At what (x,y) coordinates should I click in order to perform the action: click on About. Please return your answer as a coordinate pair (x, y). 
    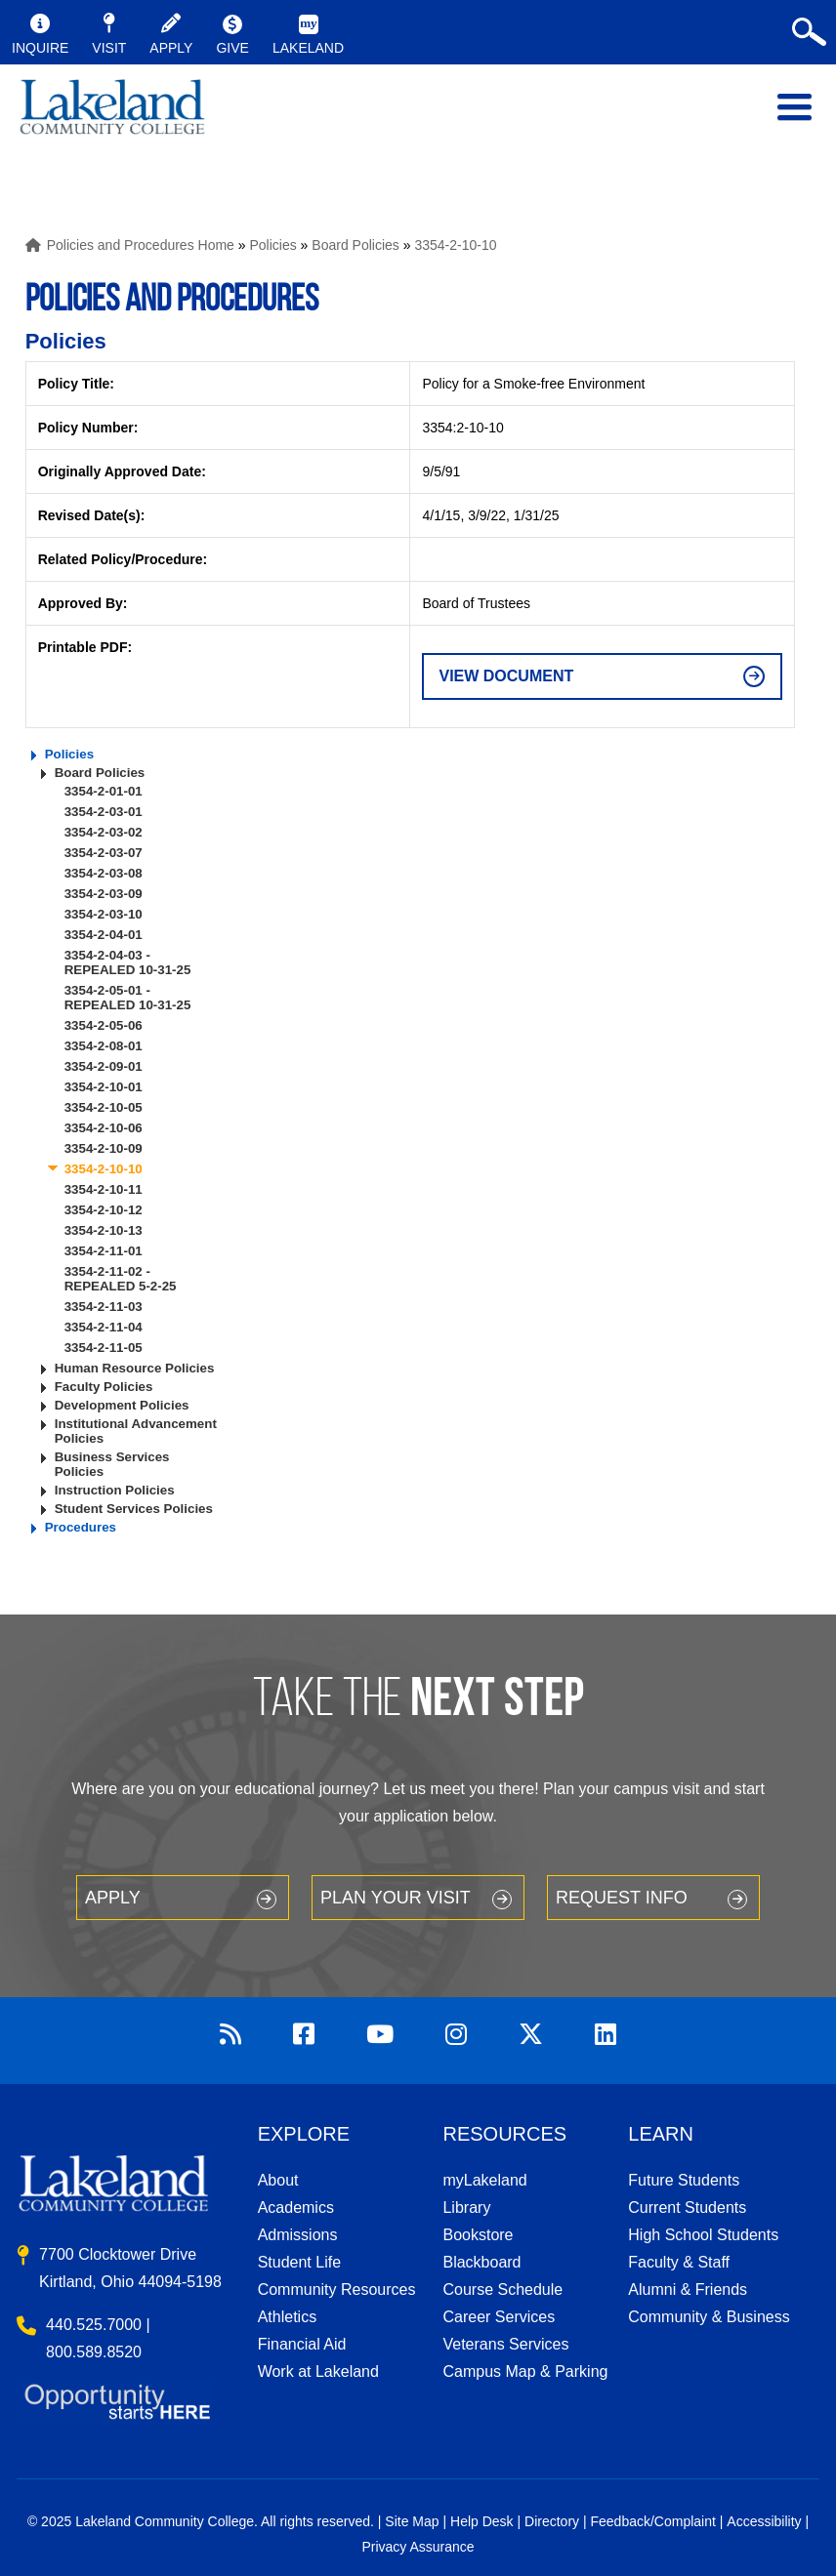
    Looking at the image, I should click on (278, 2180).